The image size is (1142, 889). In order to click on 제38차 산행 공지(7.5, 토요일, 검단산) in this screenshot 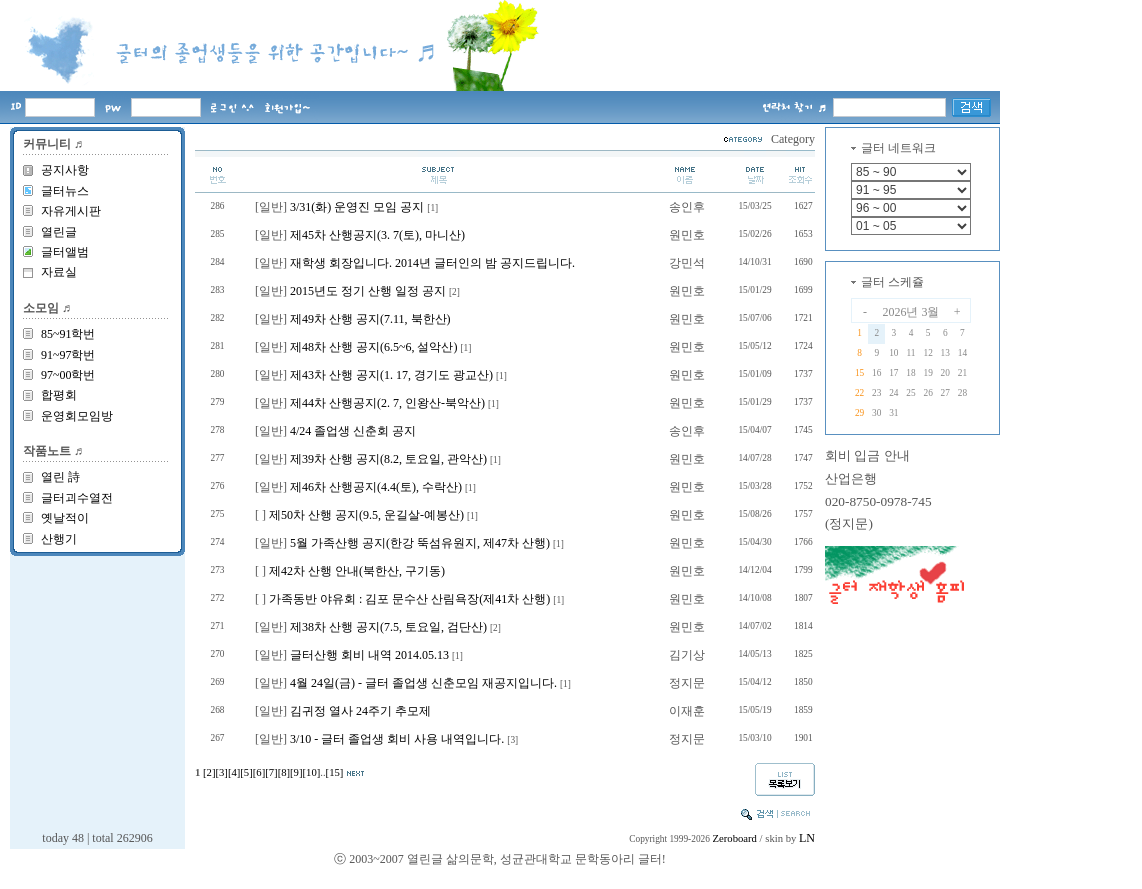, I will do `click(388, 627)`.